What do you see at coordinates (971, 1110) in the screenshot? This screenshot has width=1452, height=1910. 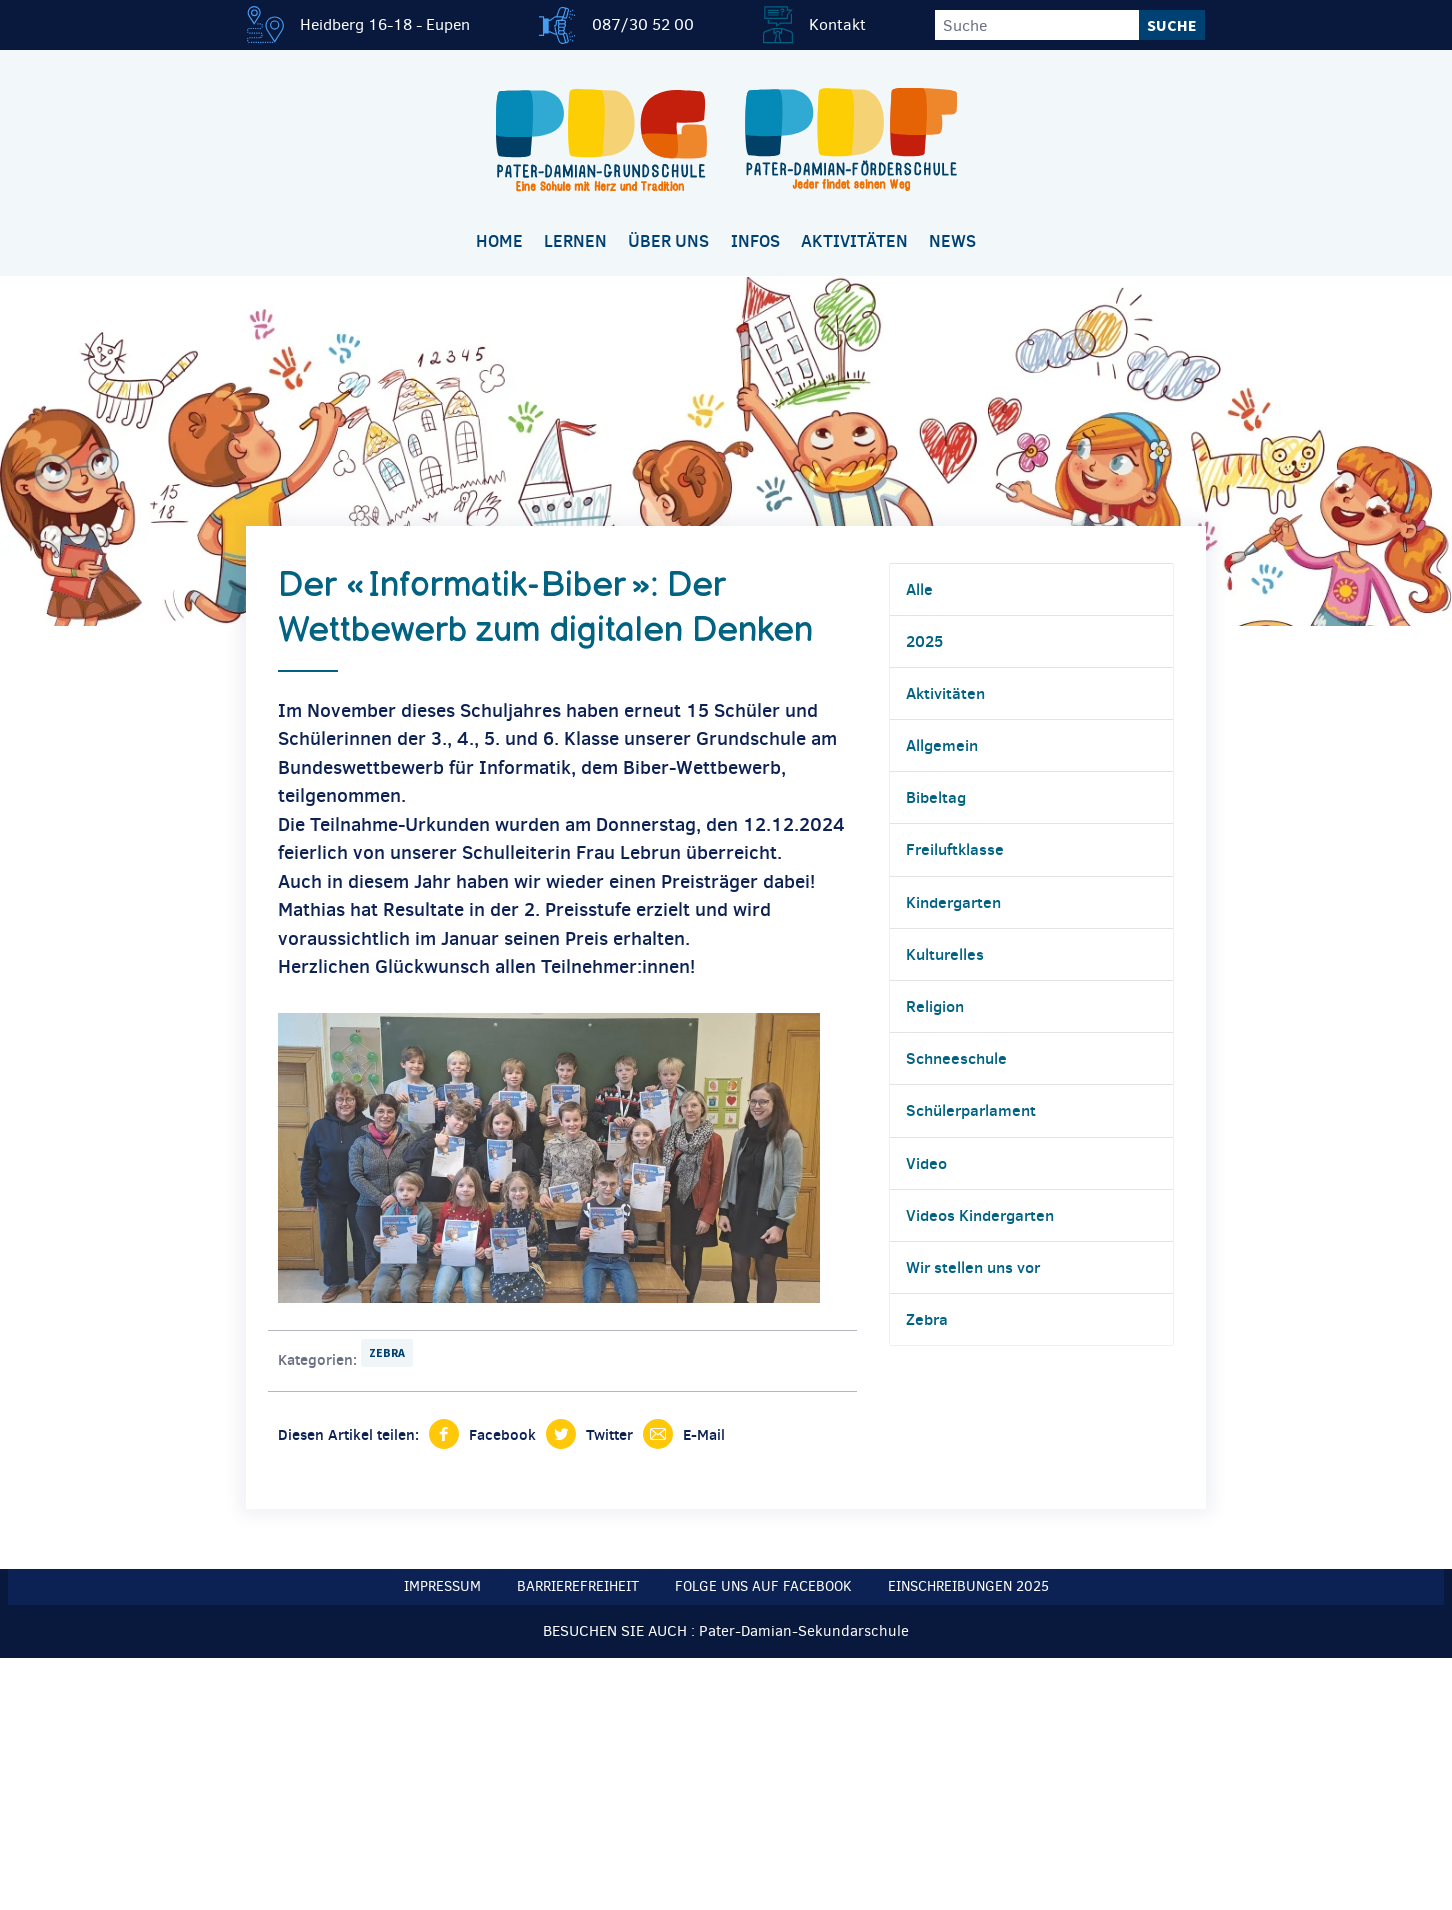 I see `Schülerparlament` at bounding box center [971, 1110].